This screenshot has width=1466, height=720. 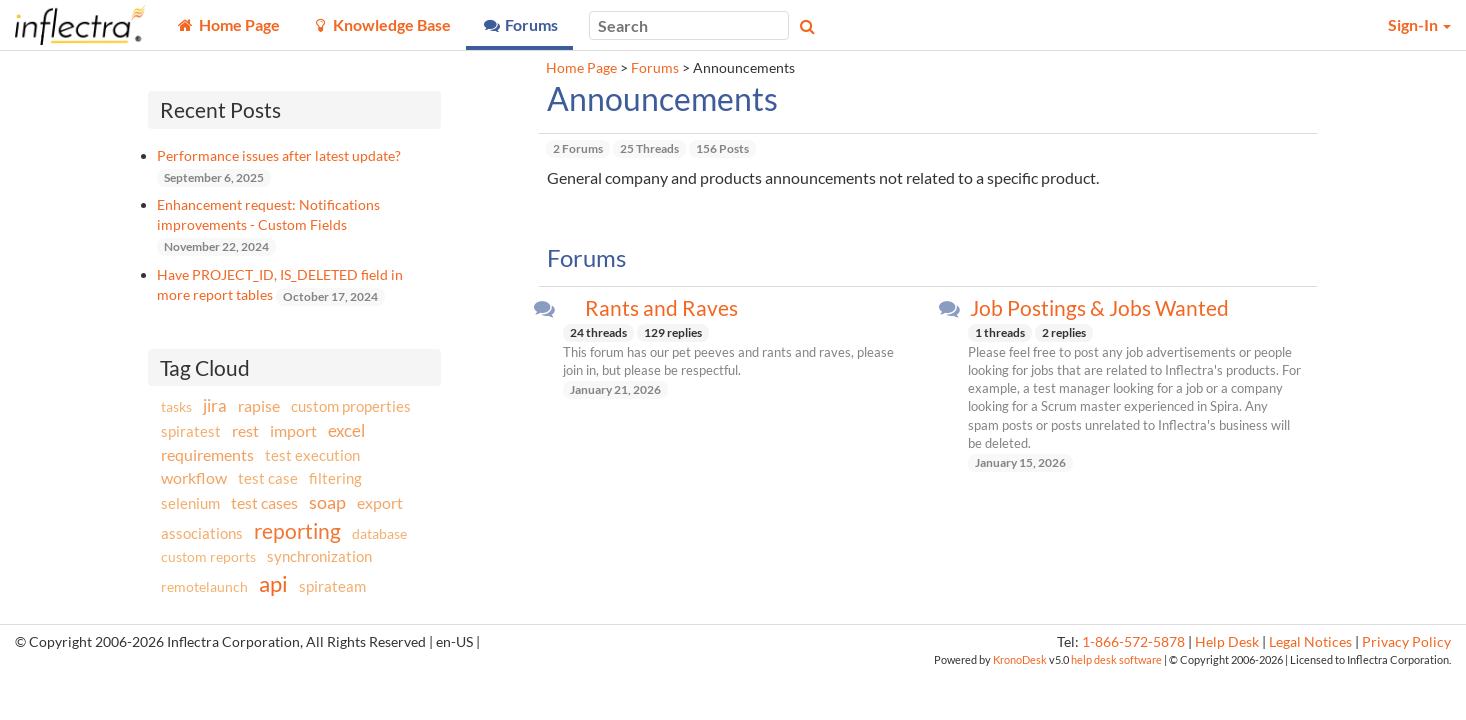 What do you see at coordinates (190, 503) in the screenshot?
I see `selenium` at bounding box center [190, 503].